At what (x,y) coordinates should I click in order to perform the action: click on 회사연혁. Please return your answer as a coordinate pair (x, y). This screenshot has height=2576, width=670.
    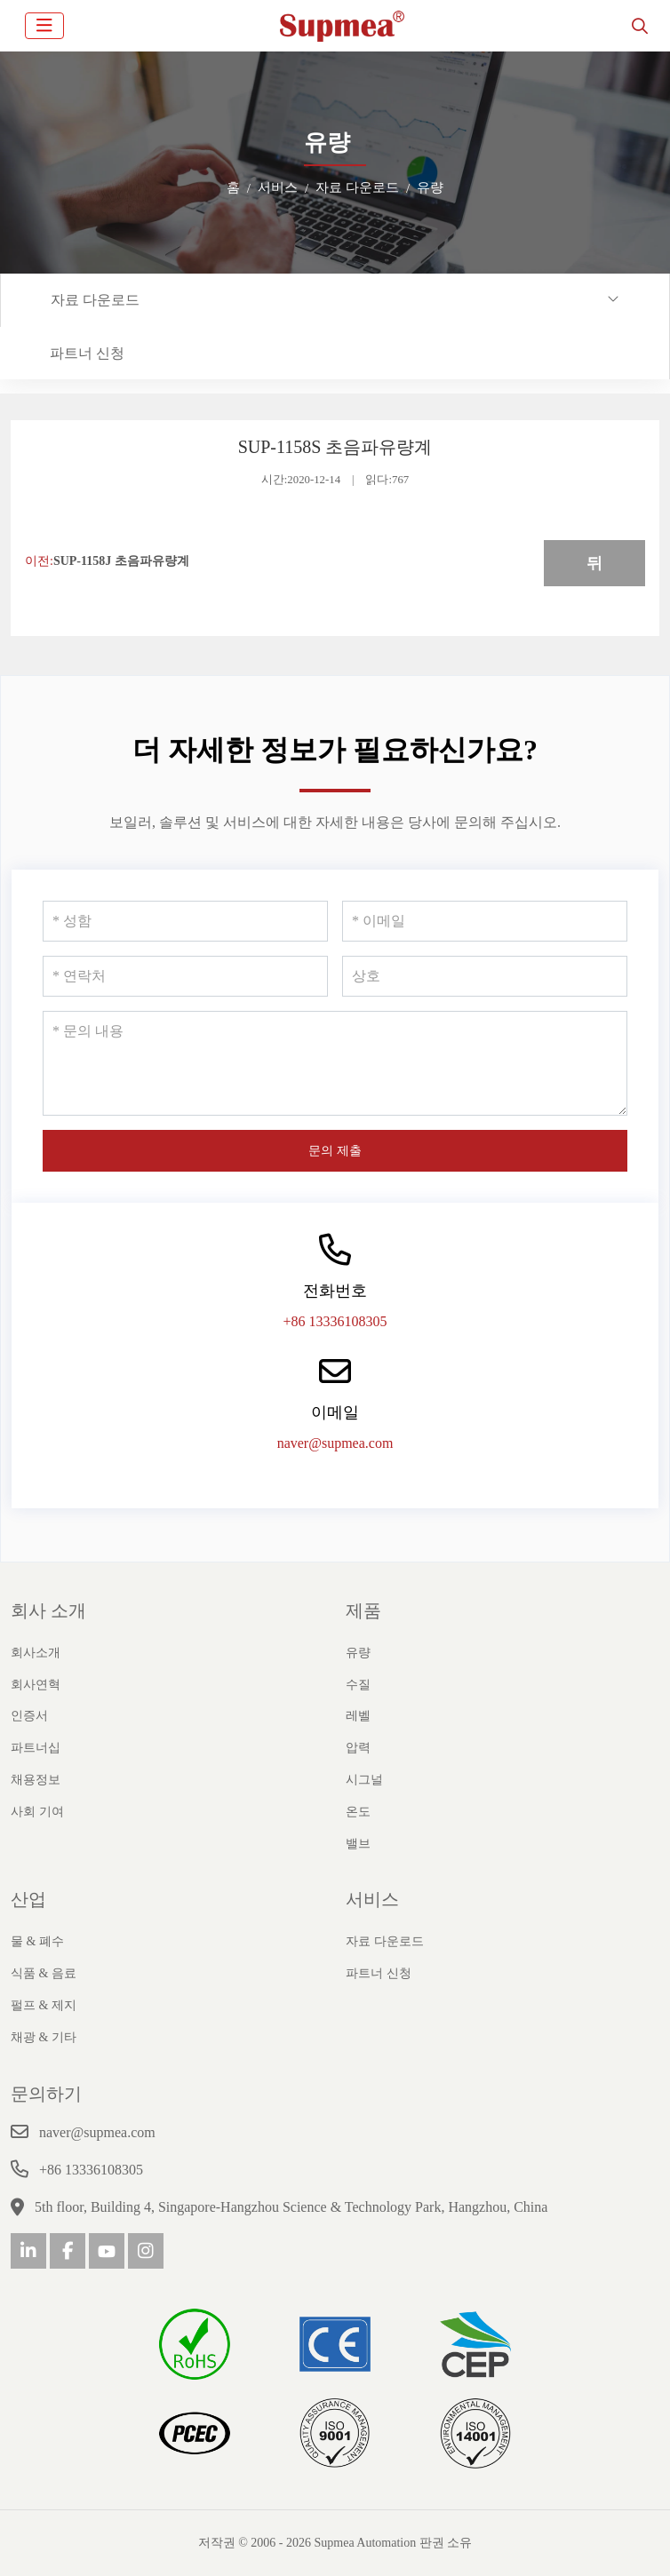
    Looking at the image, I should click on (35, 1684).